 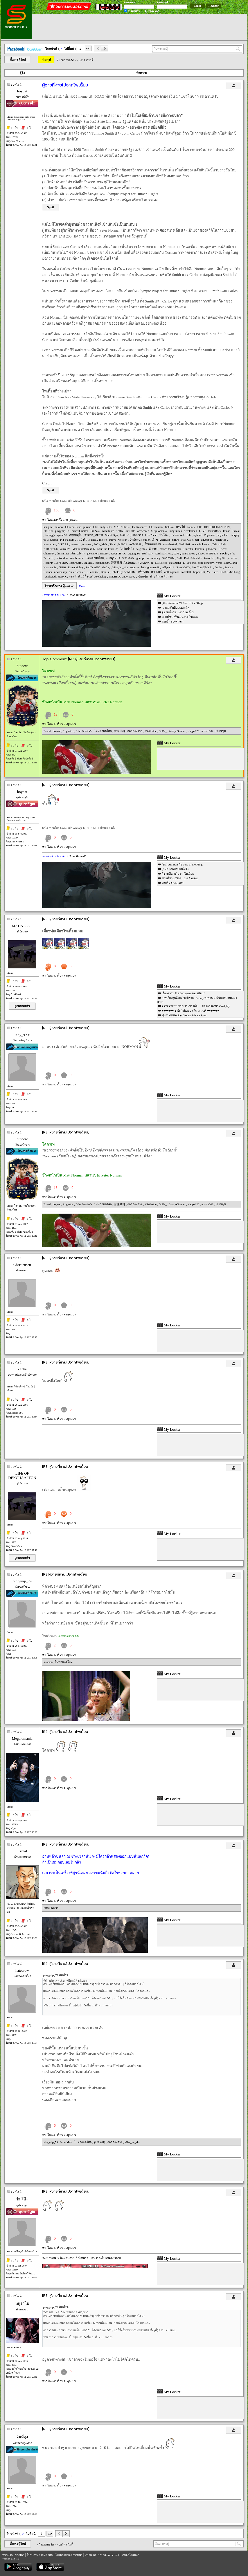 What do you see at coordinates (141, 548) in the screenshot?
I see `Augustus` at bounding box center [141, 548].